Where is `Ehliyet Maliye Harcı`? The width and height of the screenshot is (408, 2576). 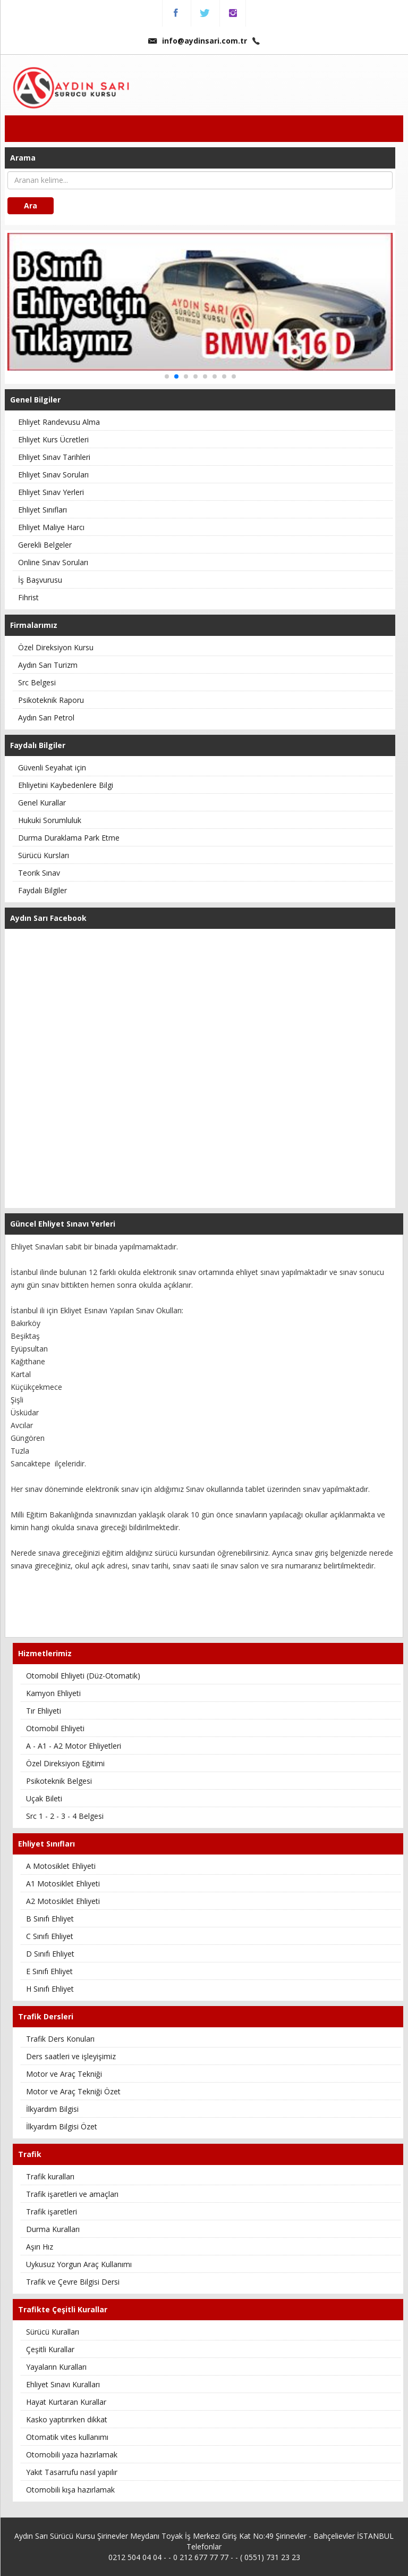
Ehliyet Maliye Harcı is located at coordinates (51, 527).